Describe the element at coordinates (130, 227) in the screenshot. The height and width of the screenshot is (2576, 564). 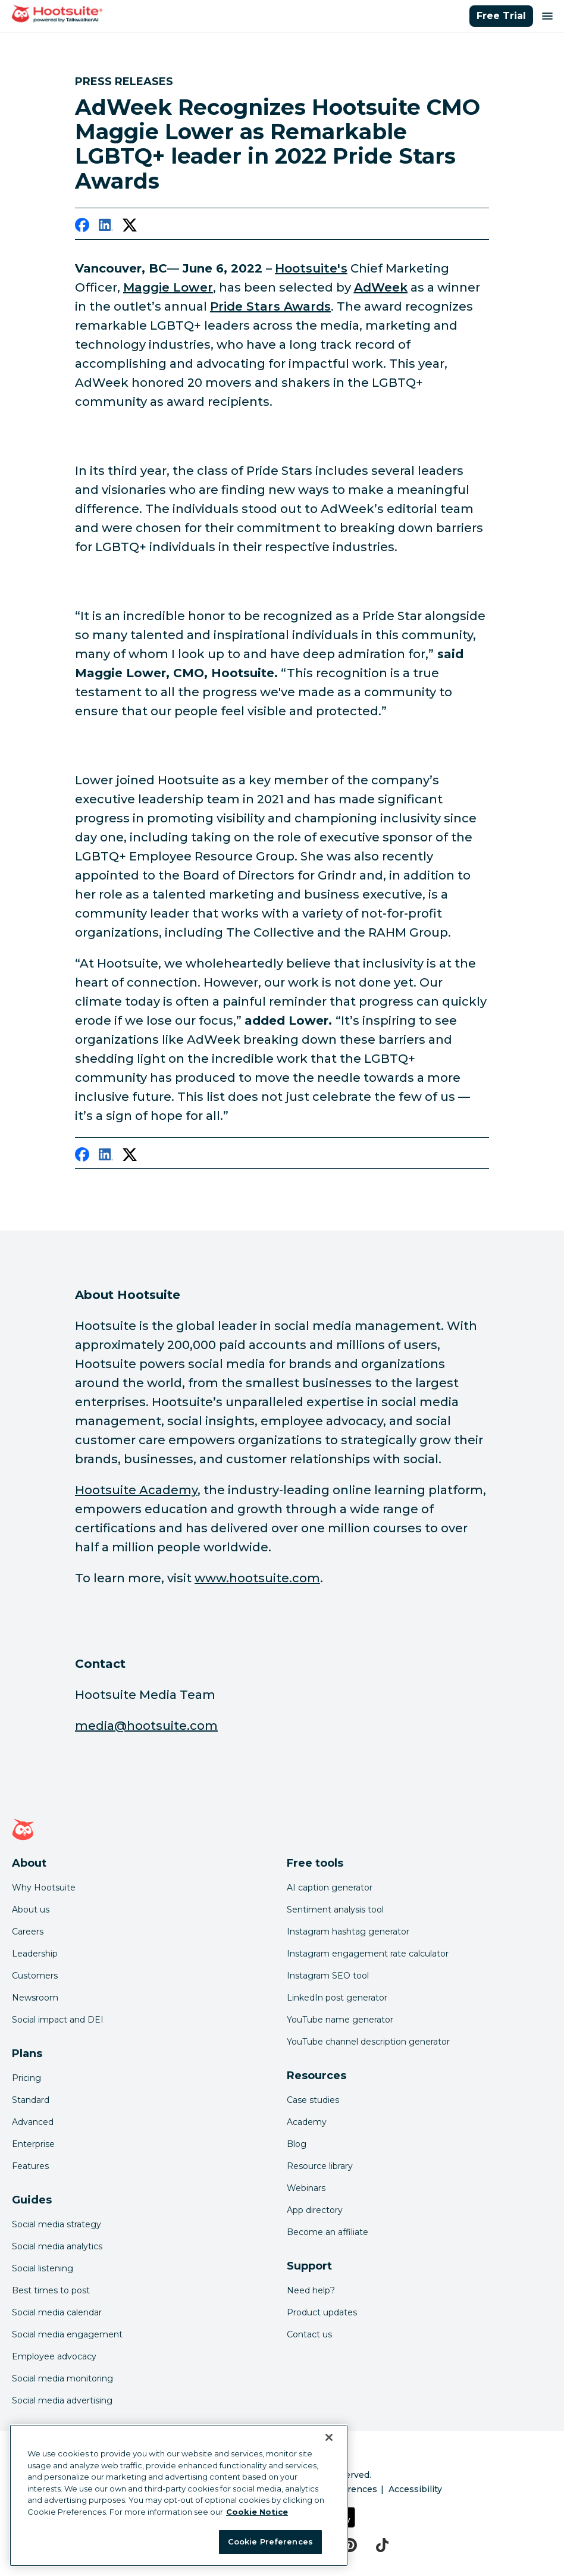
I see `[twitter]` at that location.